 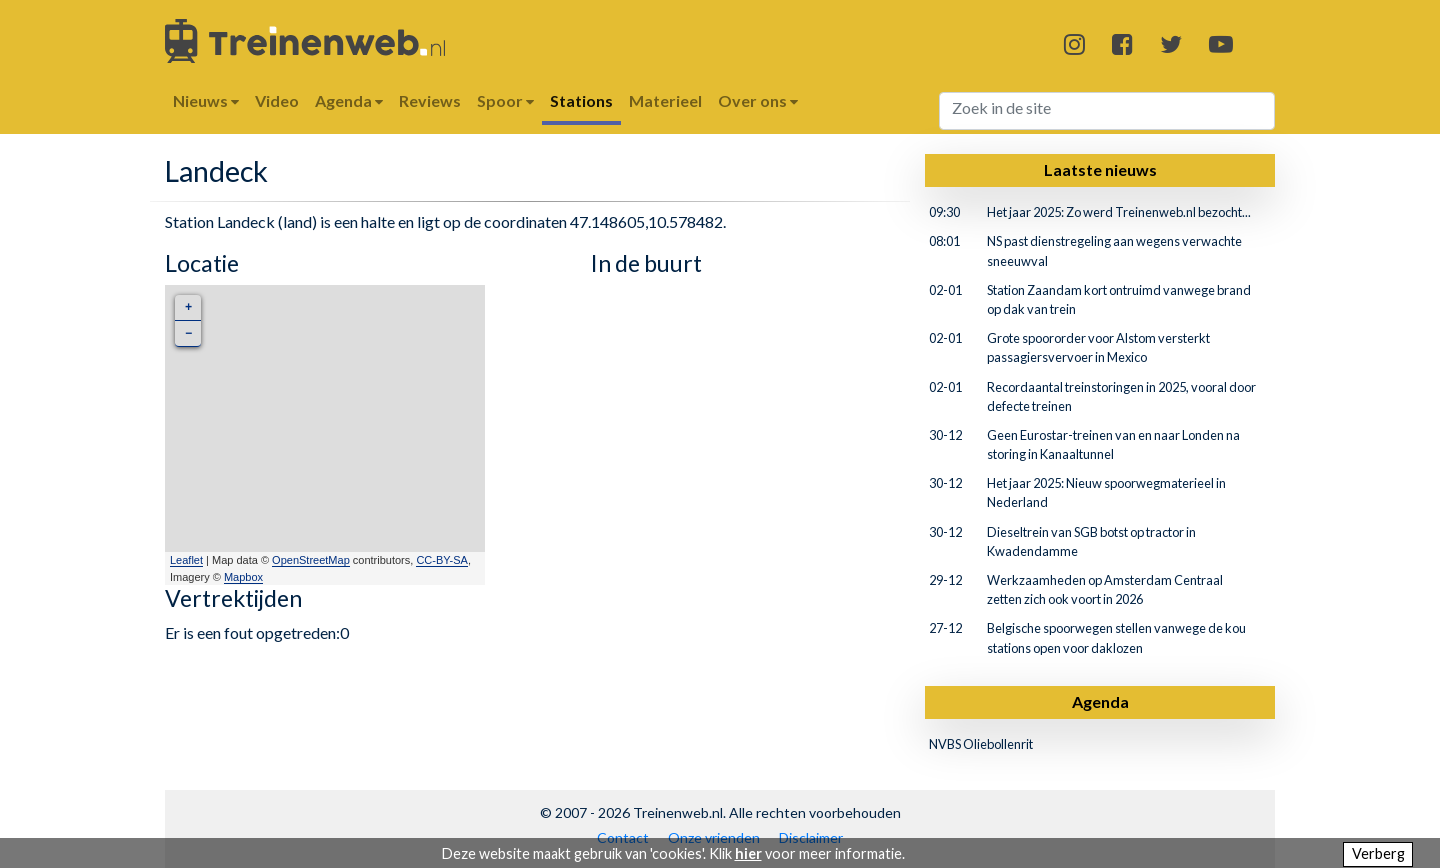 I want to click on Over ons [button], so click(x=758, y=100).